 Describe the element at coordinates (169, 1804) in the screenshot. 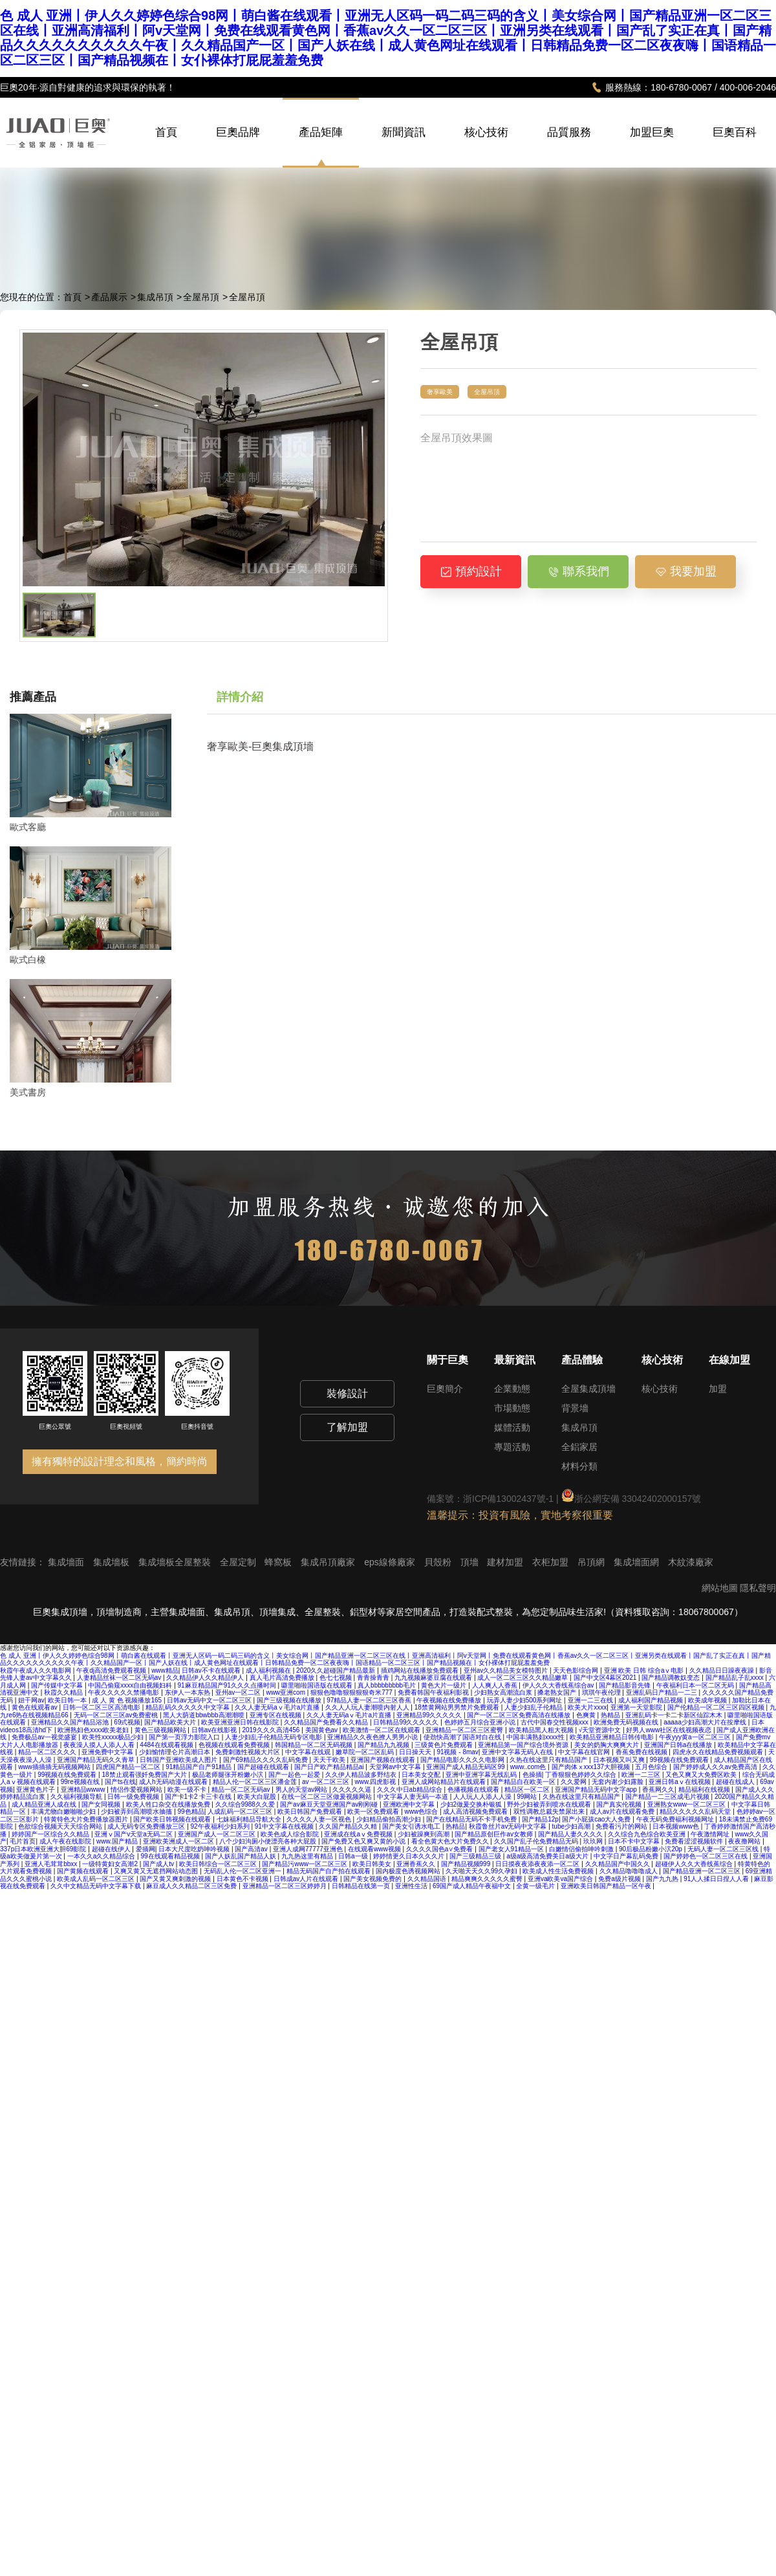

I see `欧美人牲口杂交在线播放免费` at that location.